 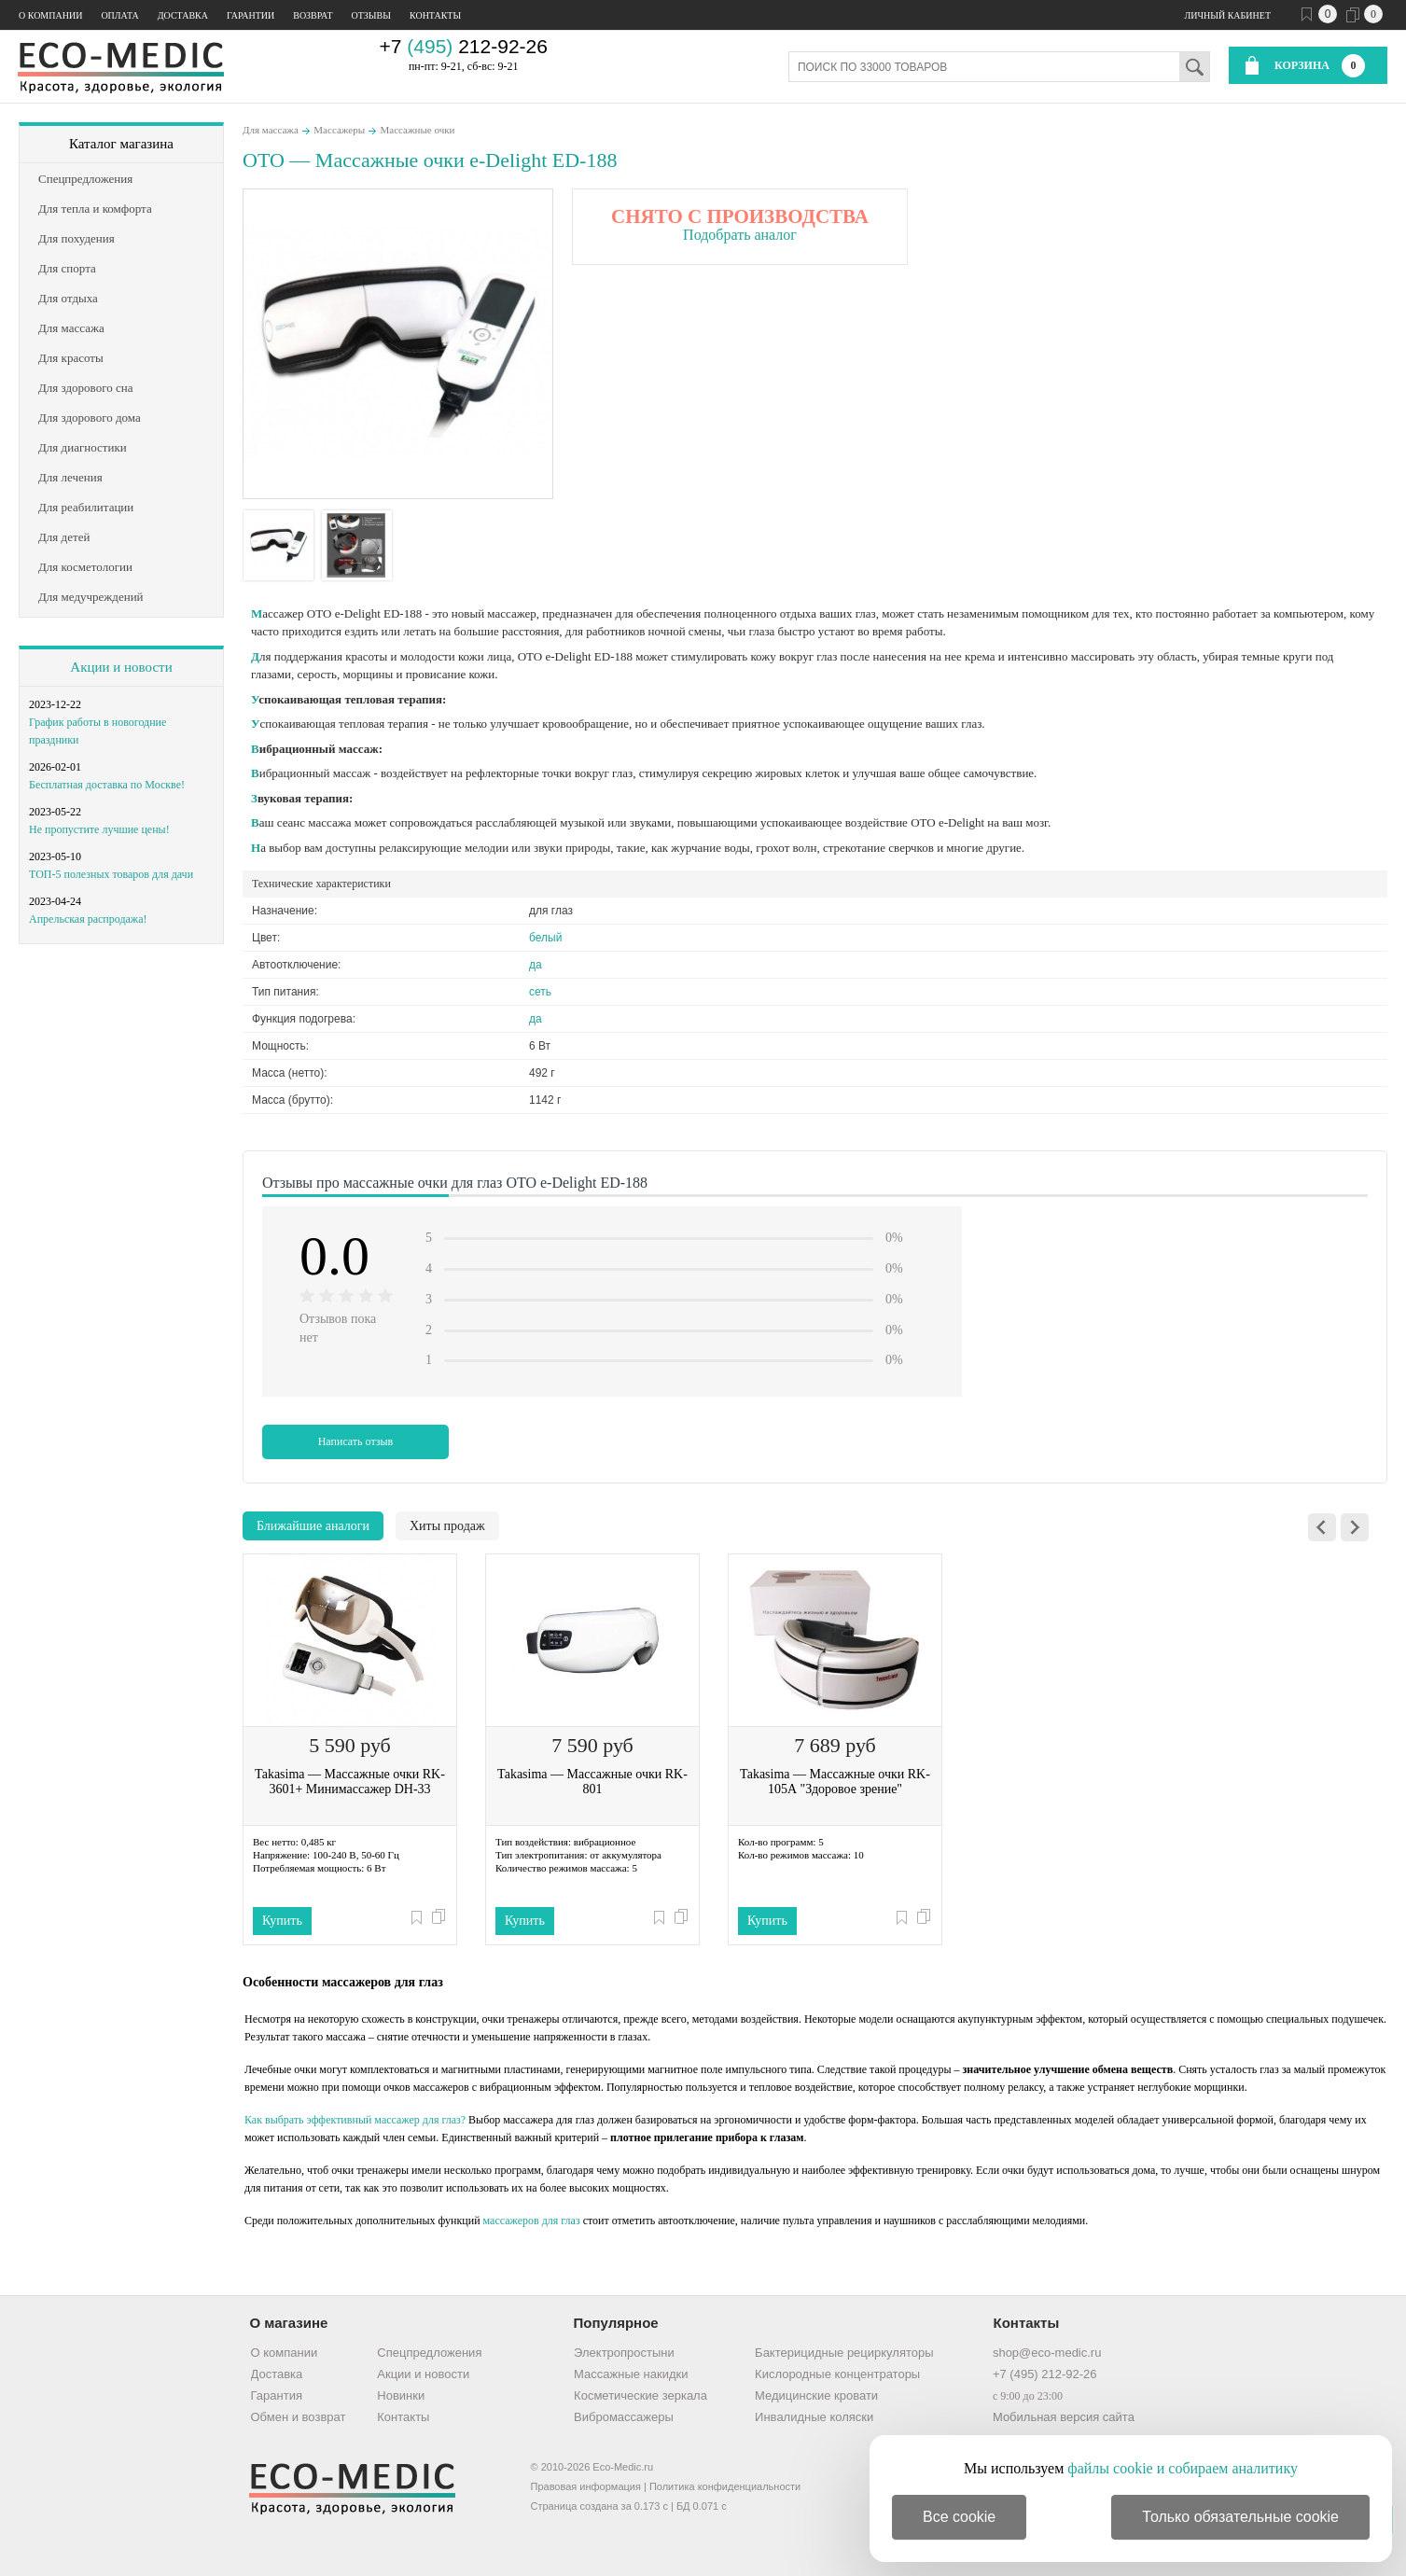 I want to click on Массажные очки, so click(x=418, y=129).